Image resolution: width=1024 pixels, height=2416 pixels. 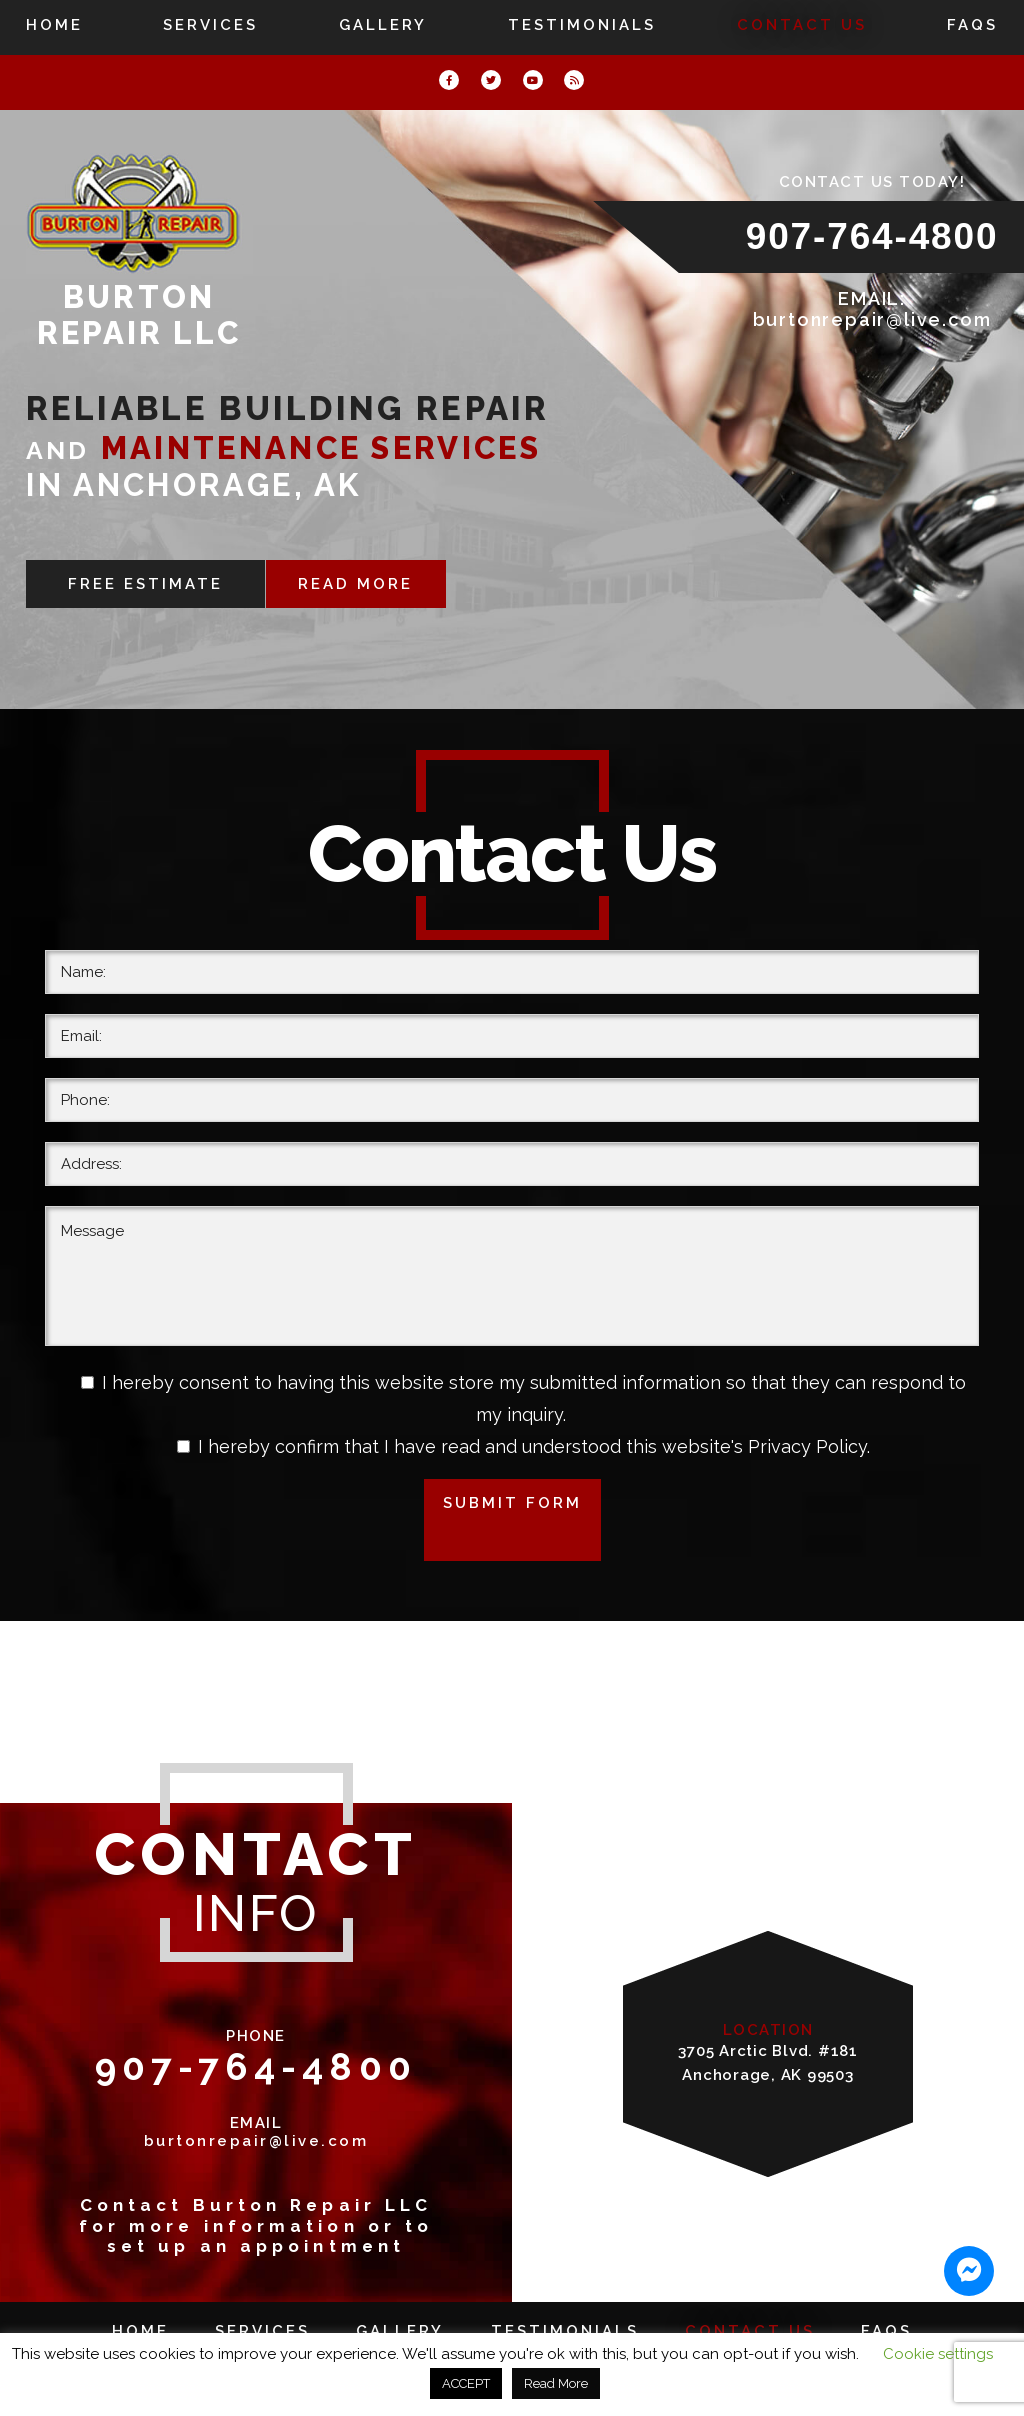 I want to click on 907-764-4800, so click(x=872, y=236).